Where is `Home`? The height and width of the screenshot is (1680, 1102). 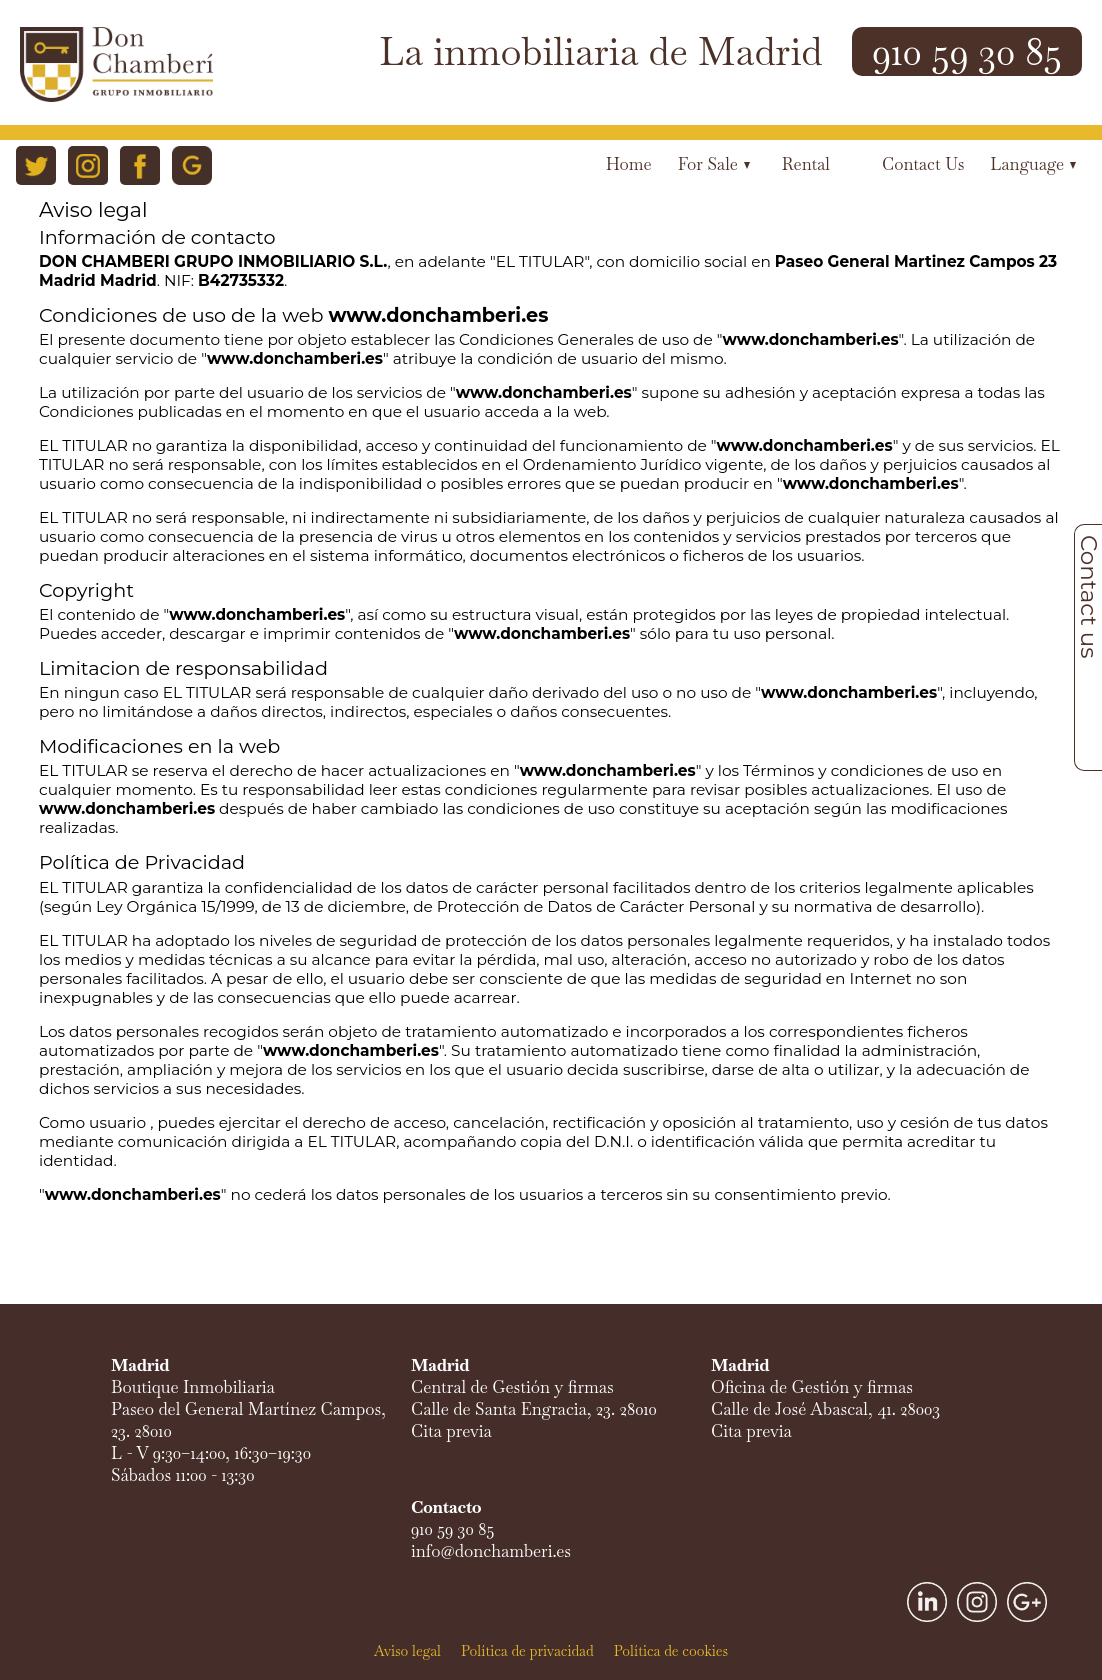
Home is located at coordinates (629, 164).